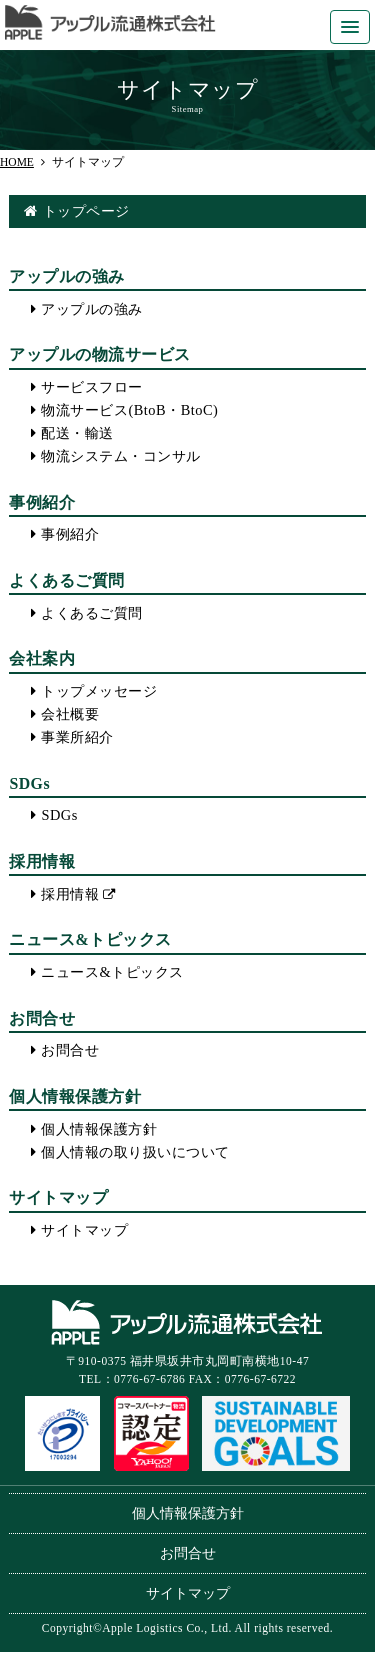 The height and width of the screenshot is (1661, 375). I want to click on 事業所紹介, so click(77, 737).